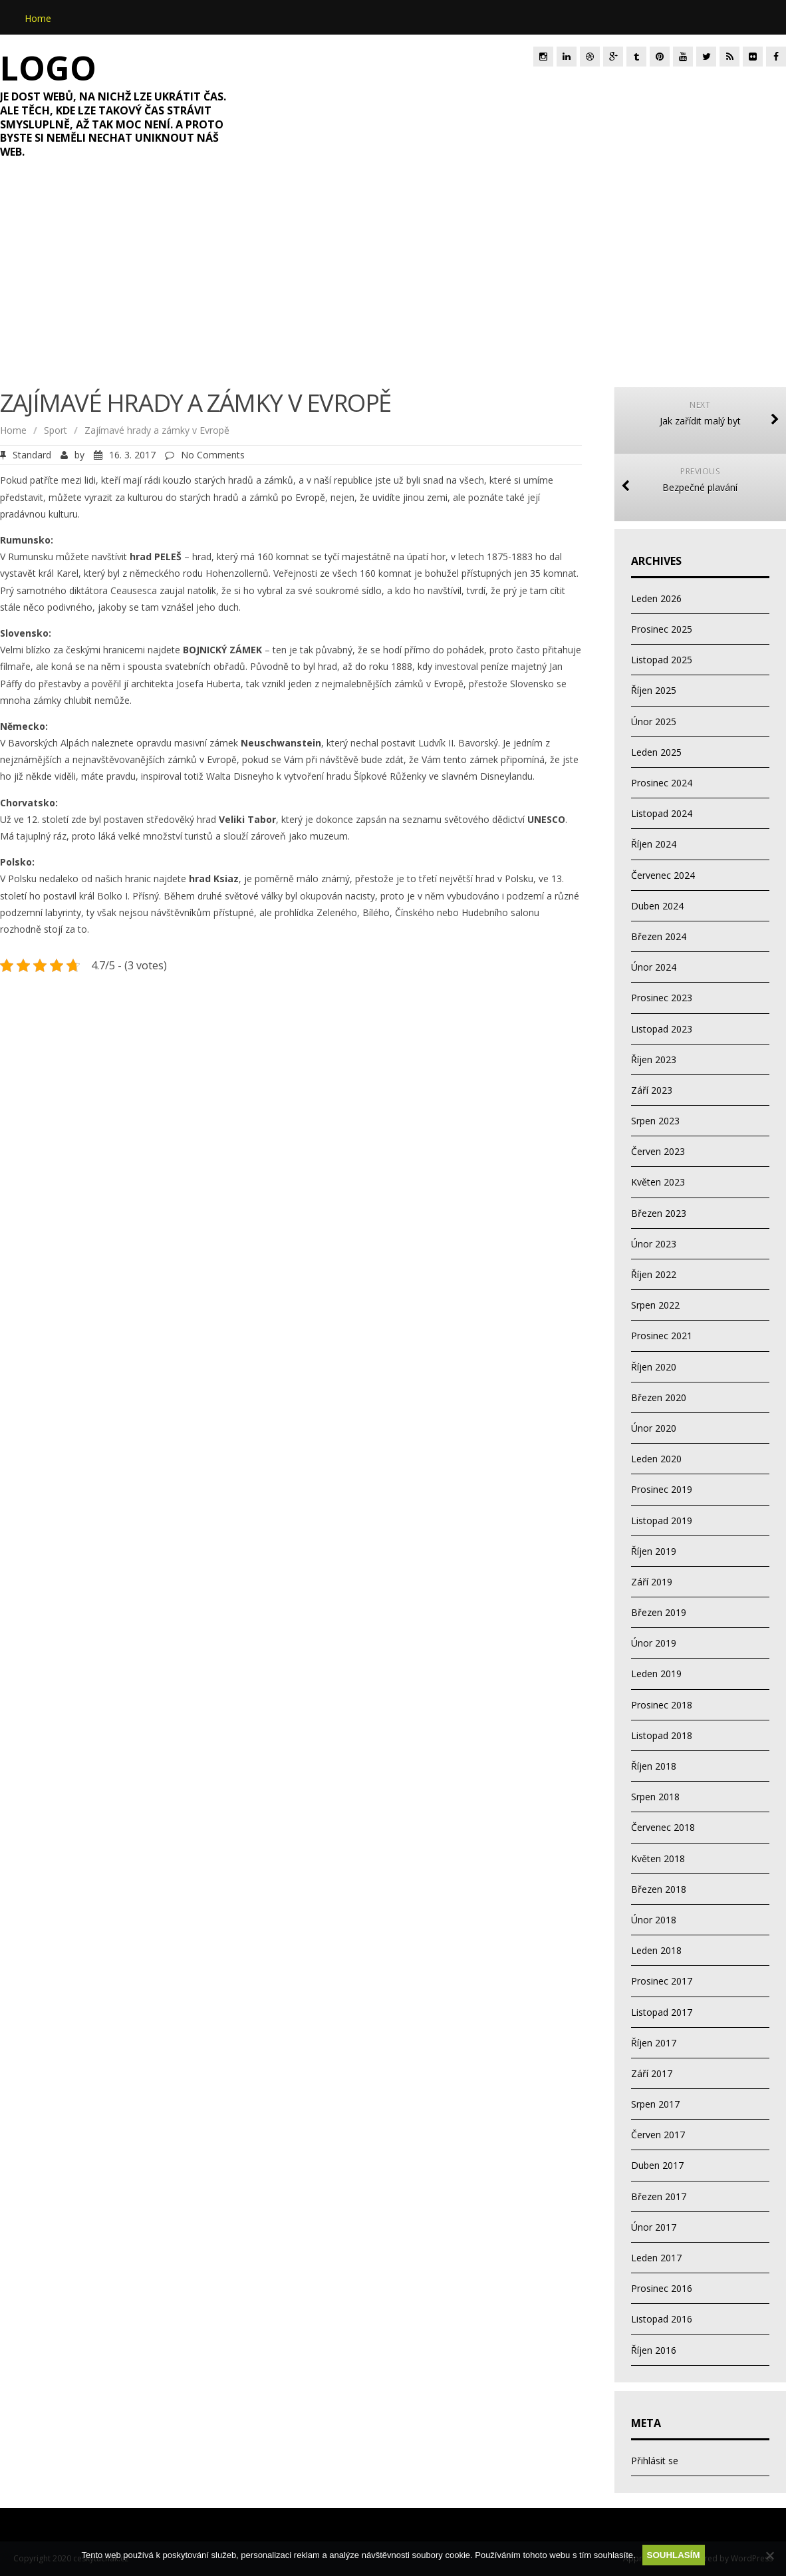  I want to click on Listopad 2016, so click(661, 2319).